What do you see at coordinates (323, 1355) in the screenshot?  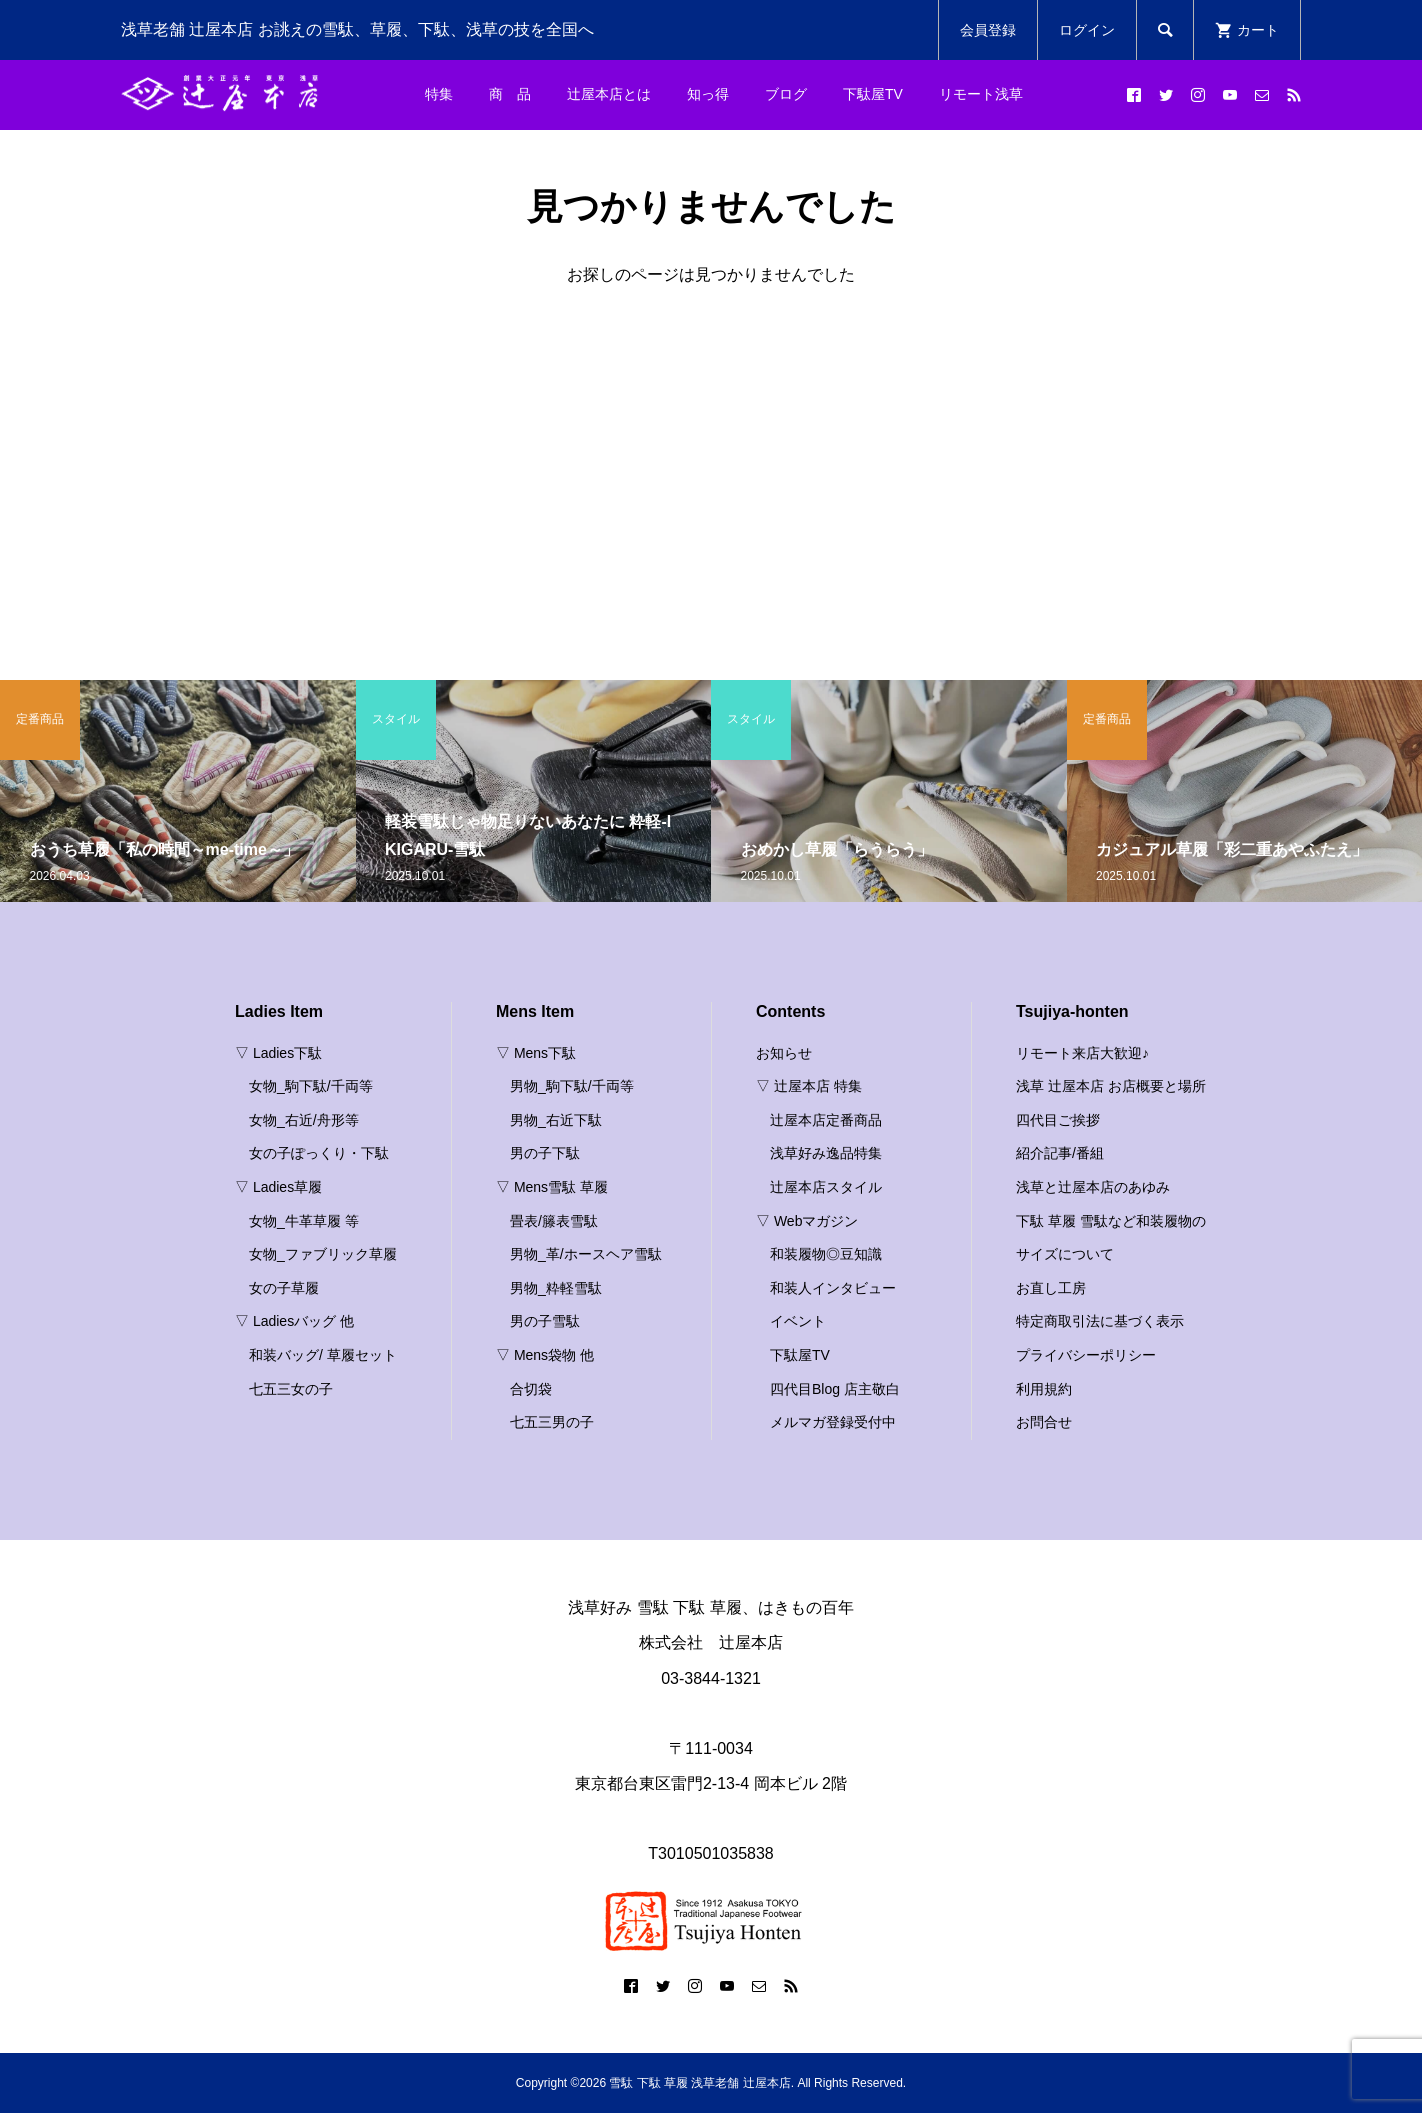 I see `和装バッグ/ 草履セット` at bounding box center [323, 1355].